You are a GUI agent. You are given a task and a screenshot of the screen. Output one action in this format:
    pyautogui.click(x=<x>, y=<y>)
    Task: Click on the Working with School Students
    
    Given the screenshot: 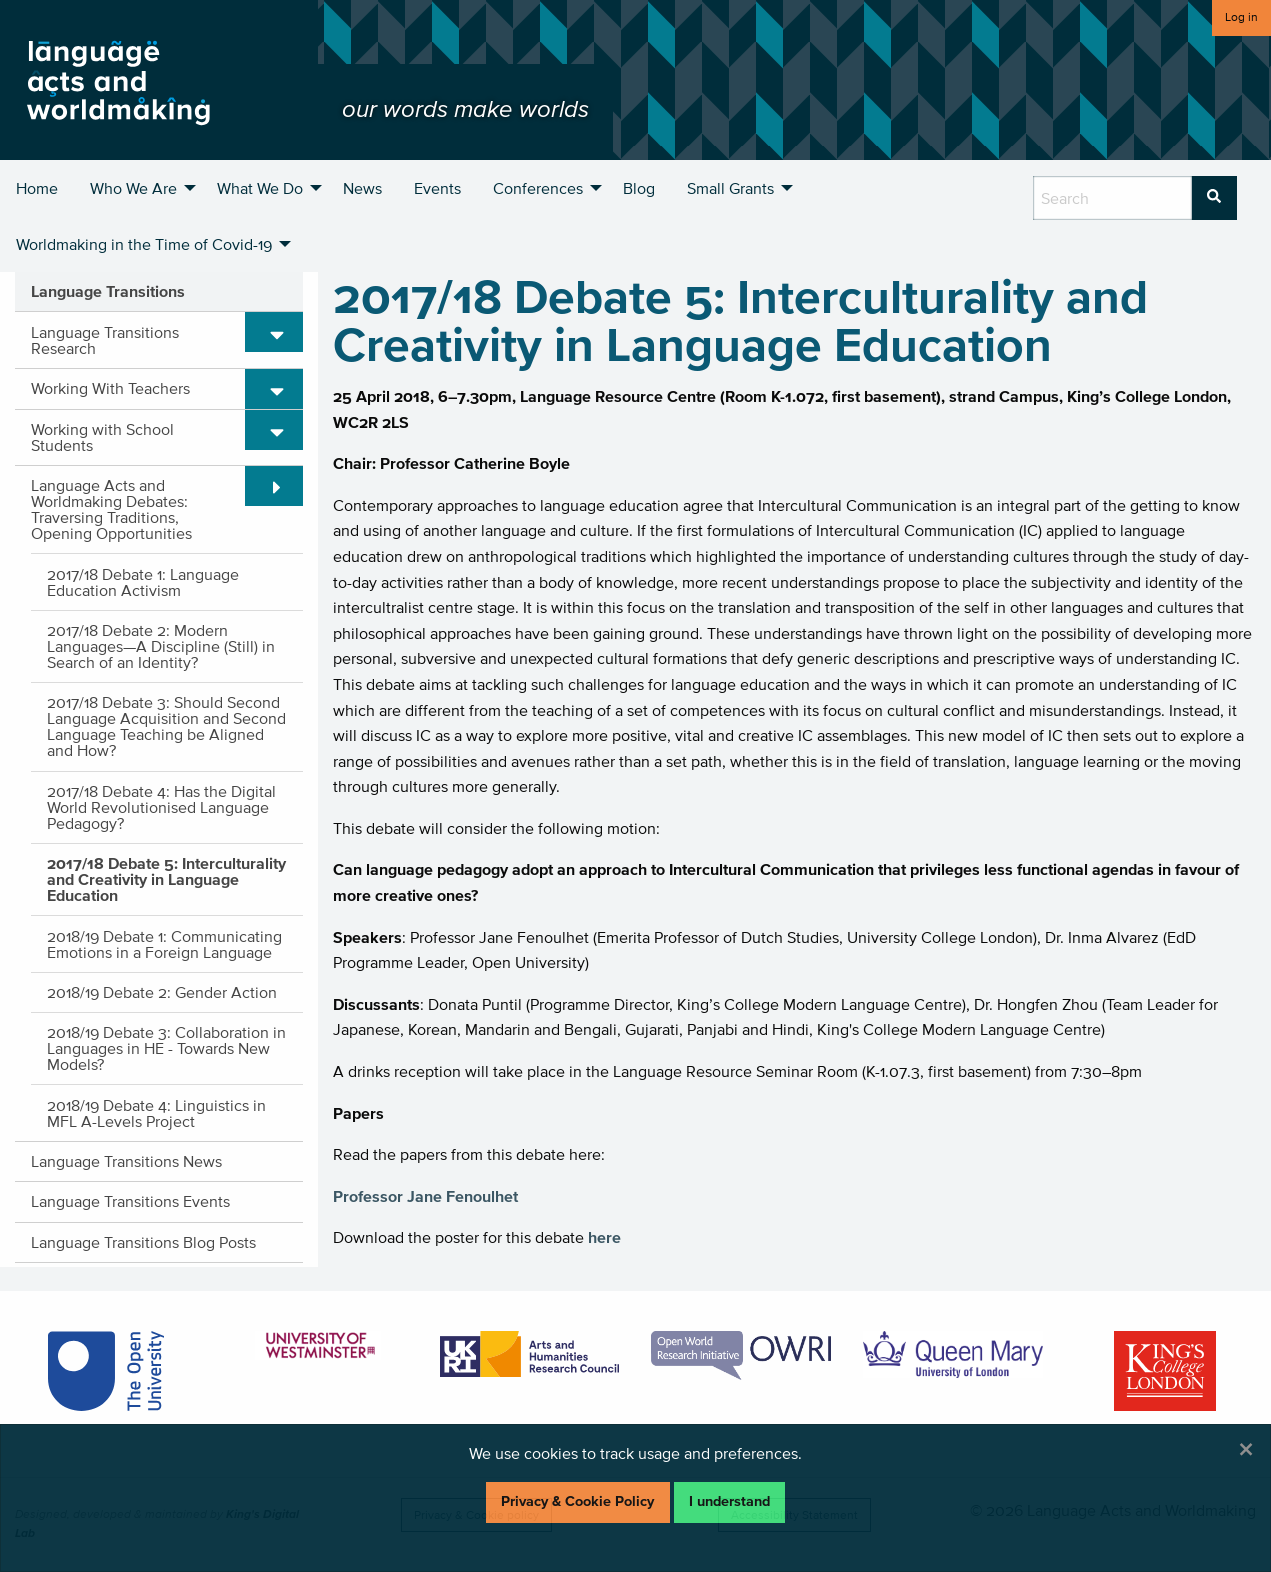 What is the action you would take?
    pyautogui.click(x=102, y=437)
    